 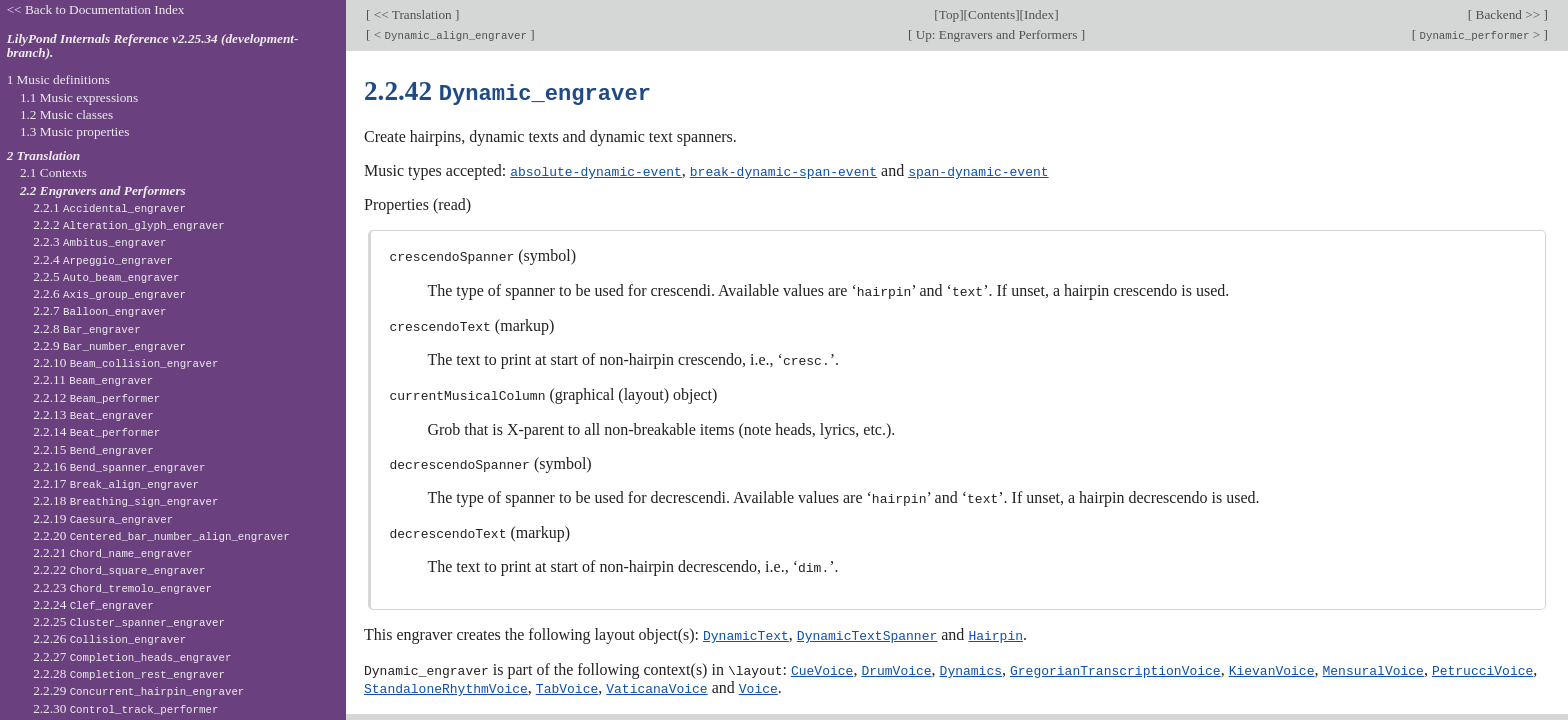 What do you see at coordinates (74, 131) in the screenshot?
I see `1.3 Music properties` at bounding box center [74, 131].